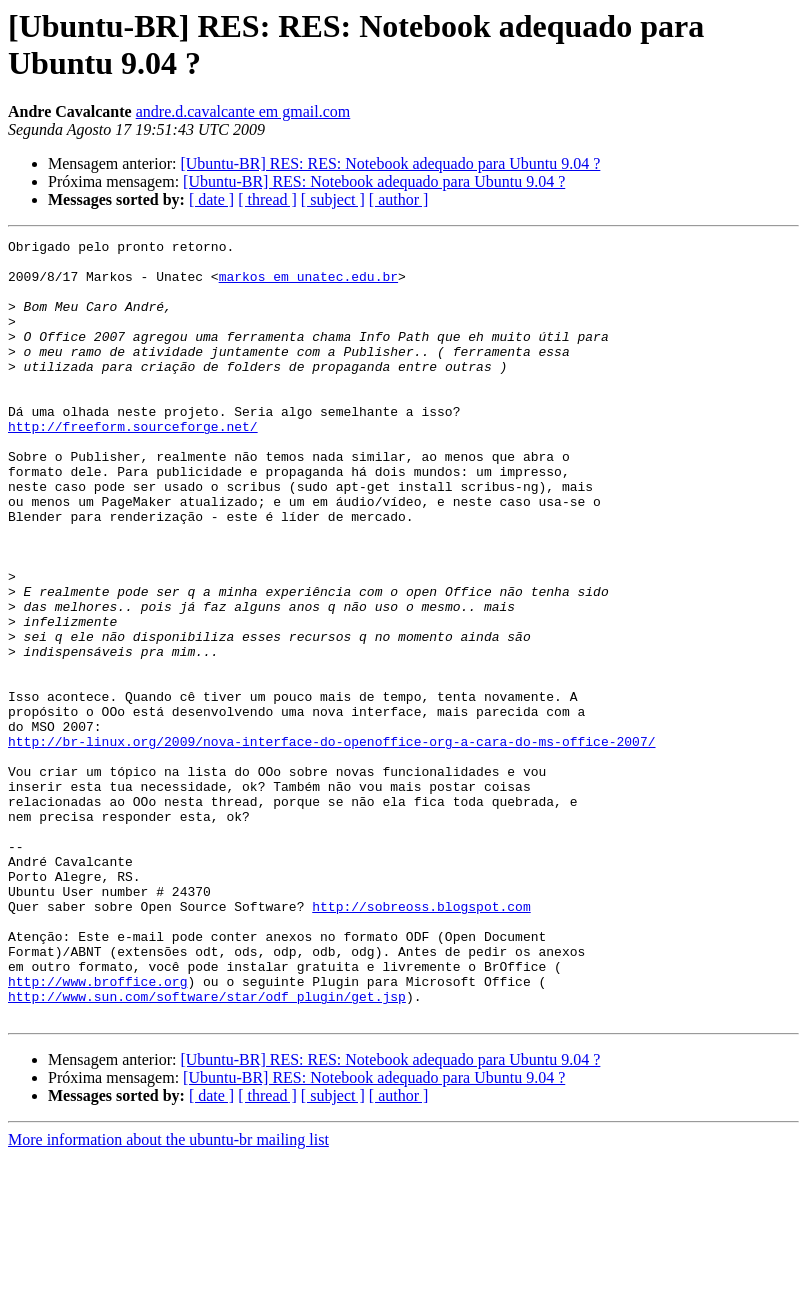 Image resolution: width=807 pixels, height=1313 pixels. What do you see at coordinates (207, 1149) in the screenshot?
I see `http://www.sun.com/software/star/odf_plugin/get.jsp` at bounding box center [207, 1149].